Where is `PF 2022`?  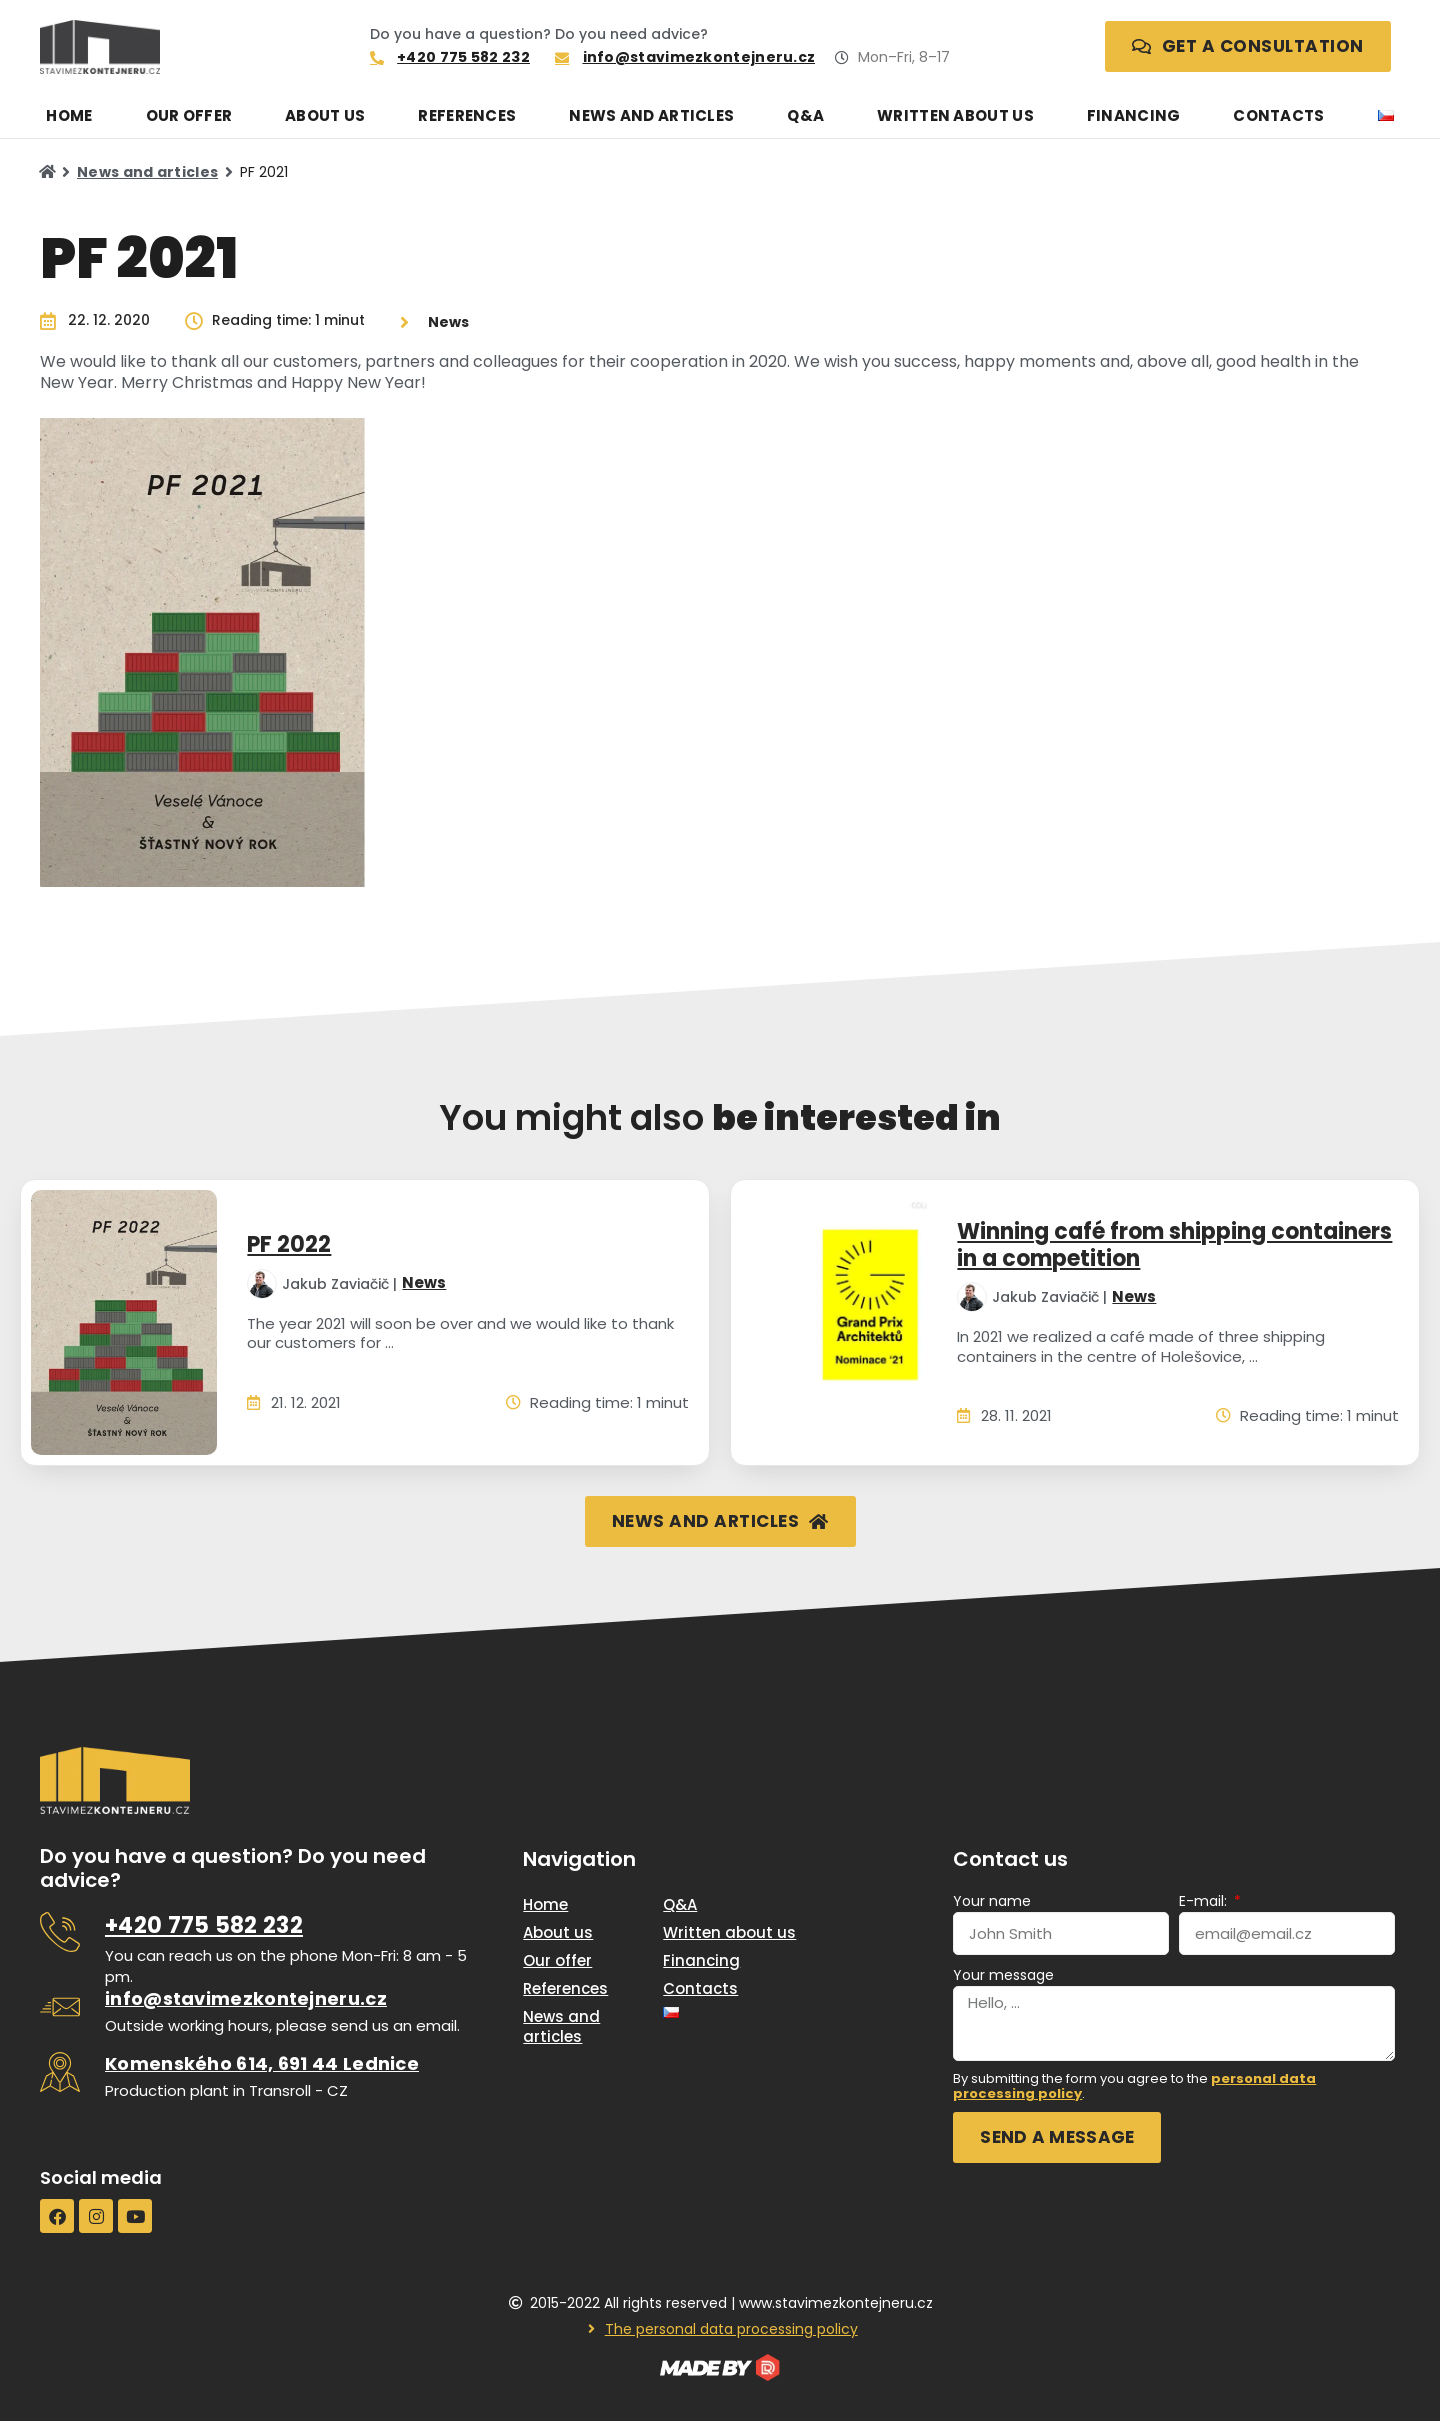 PF 2022 is located at coordinates (289, 1244).